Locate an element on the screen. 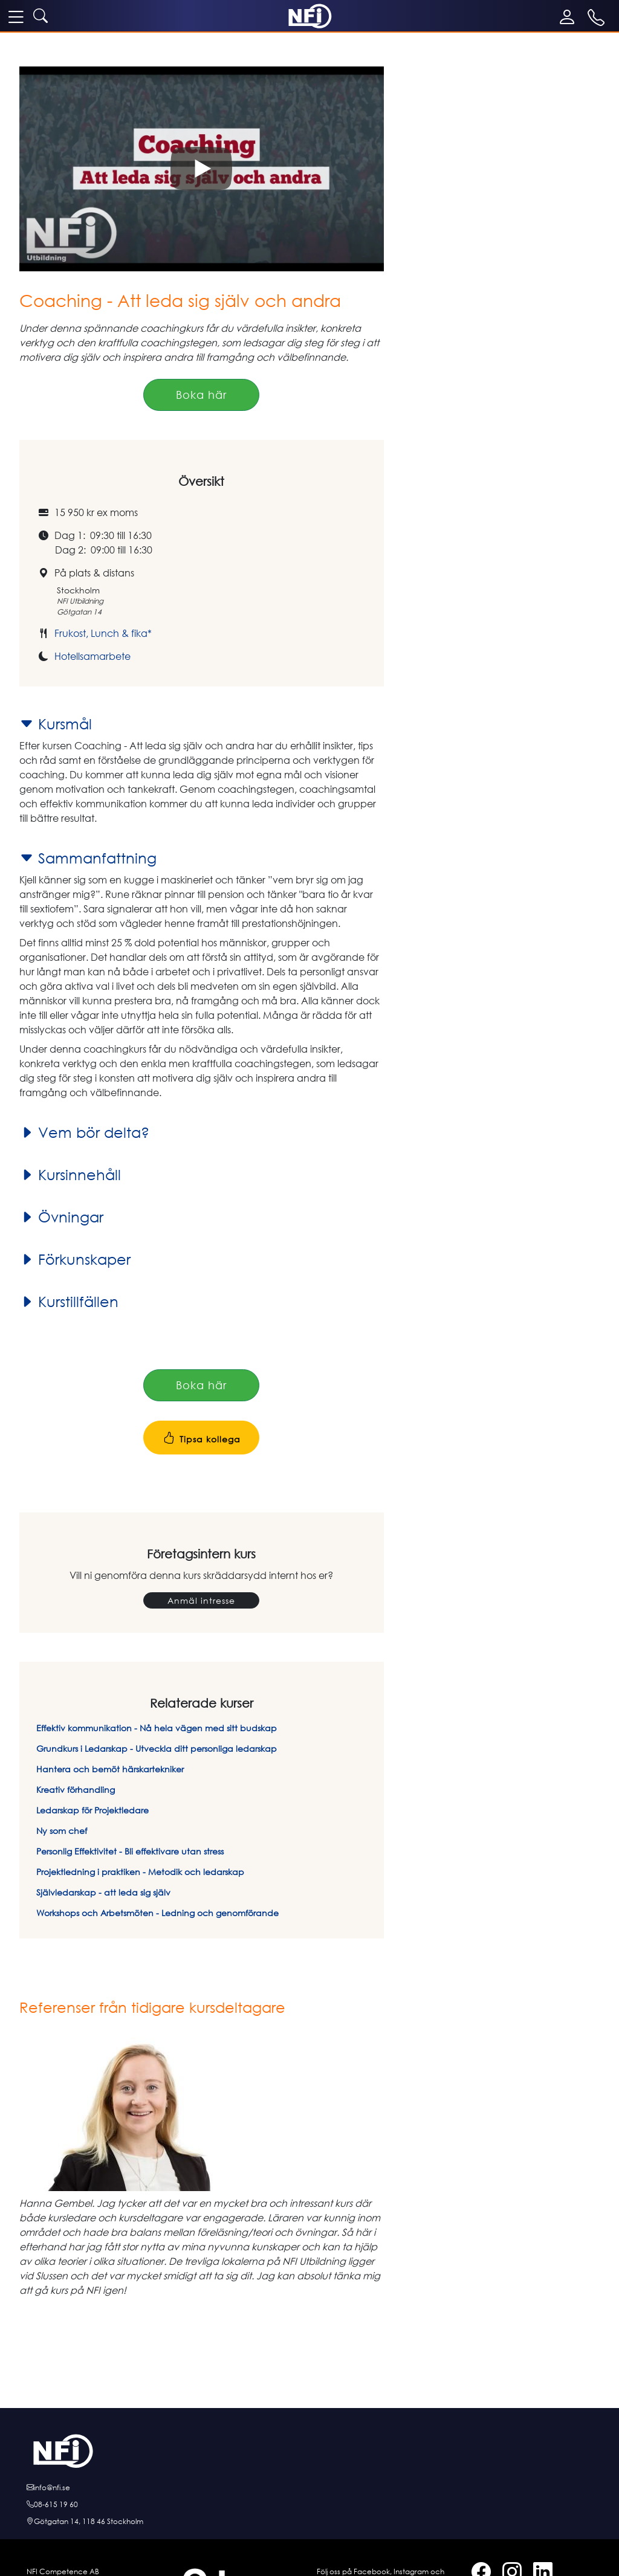 The height and width of the screenshot is (2576, 619). [Hitta till oss] is located at coordinates (309, 2521).